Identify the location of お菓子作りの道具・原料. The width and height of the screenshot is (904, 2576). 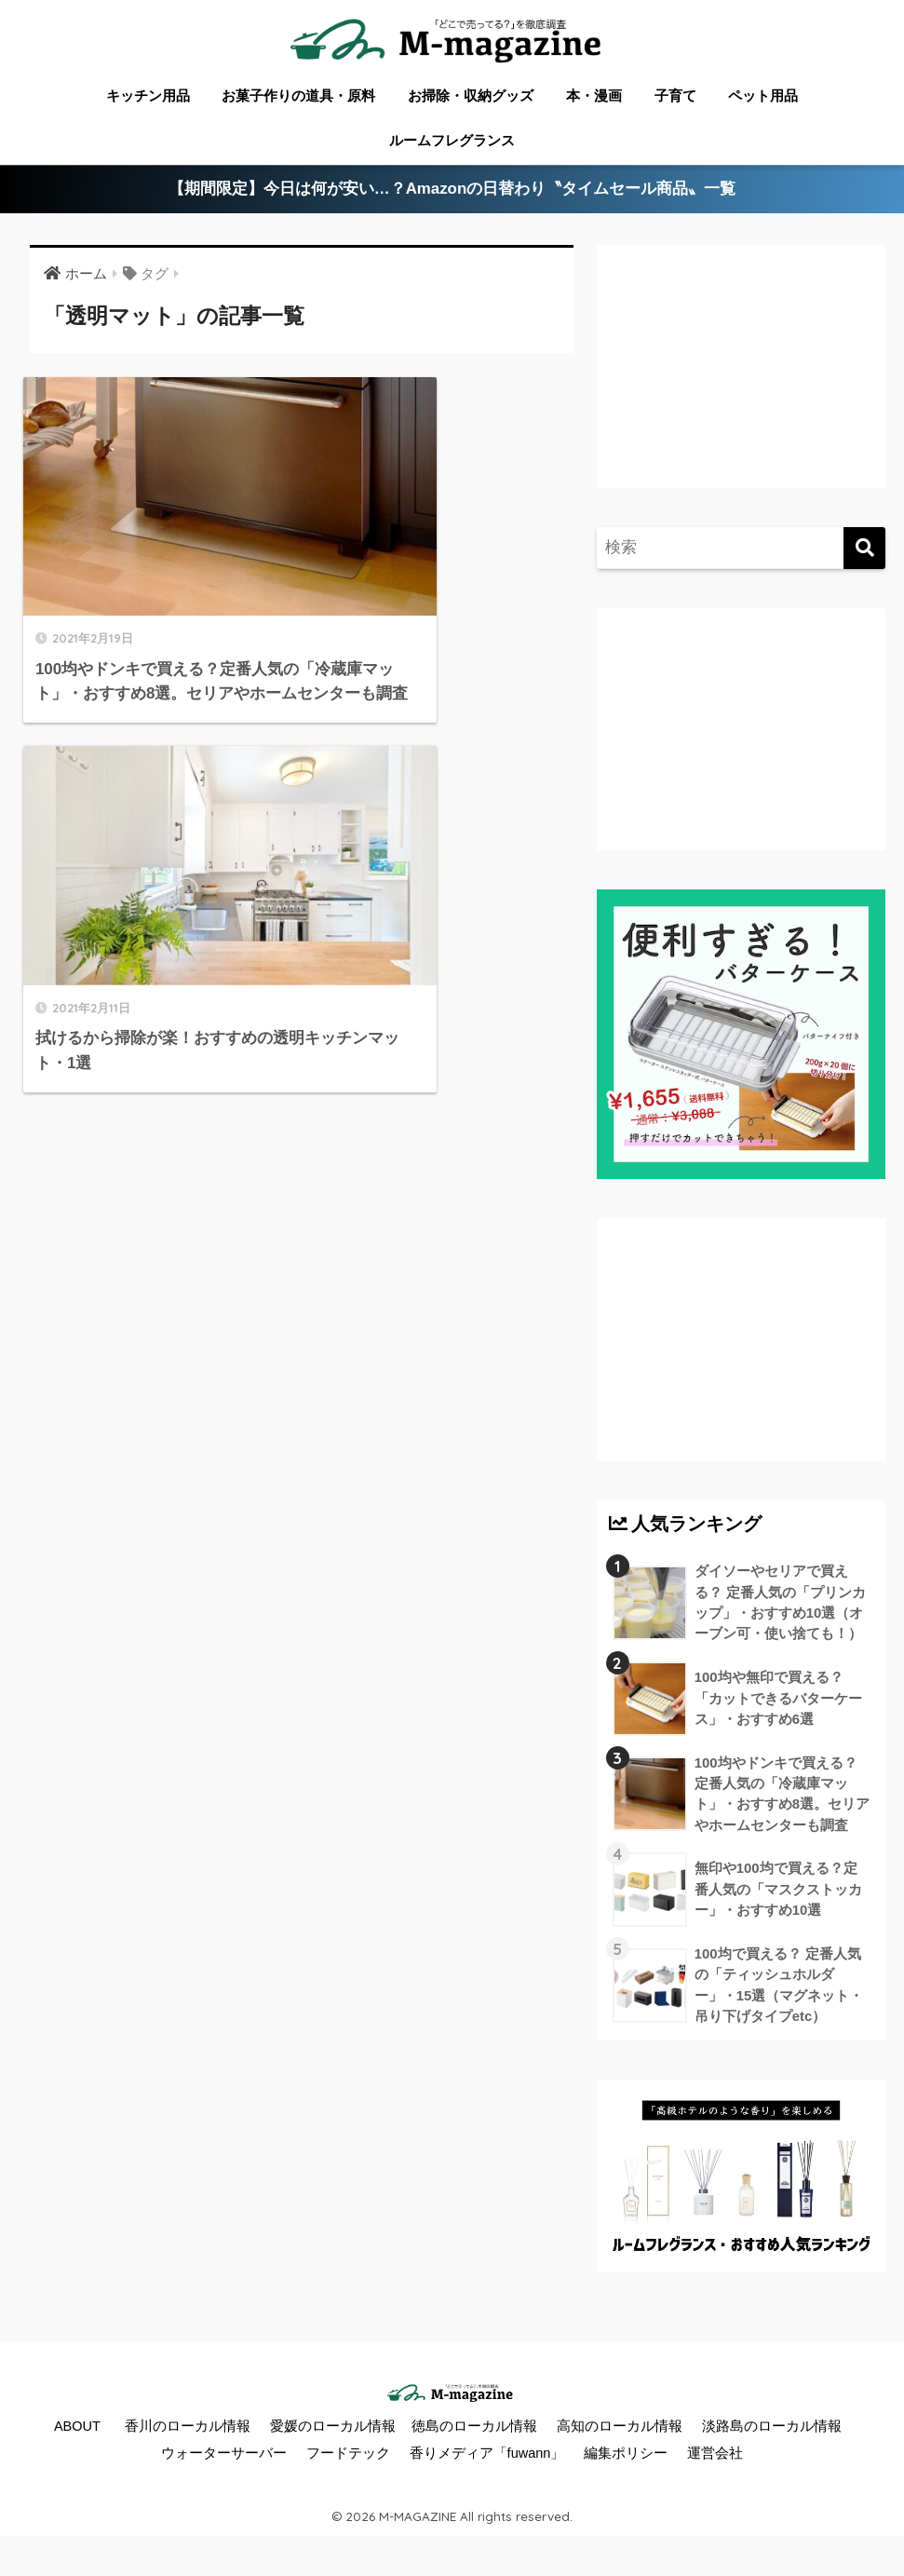
(298, 95).